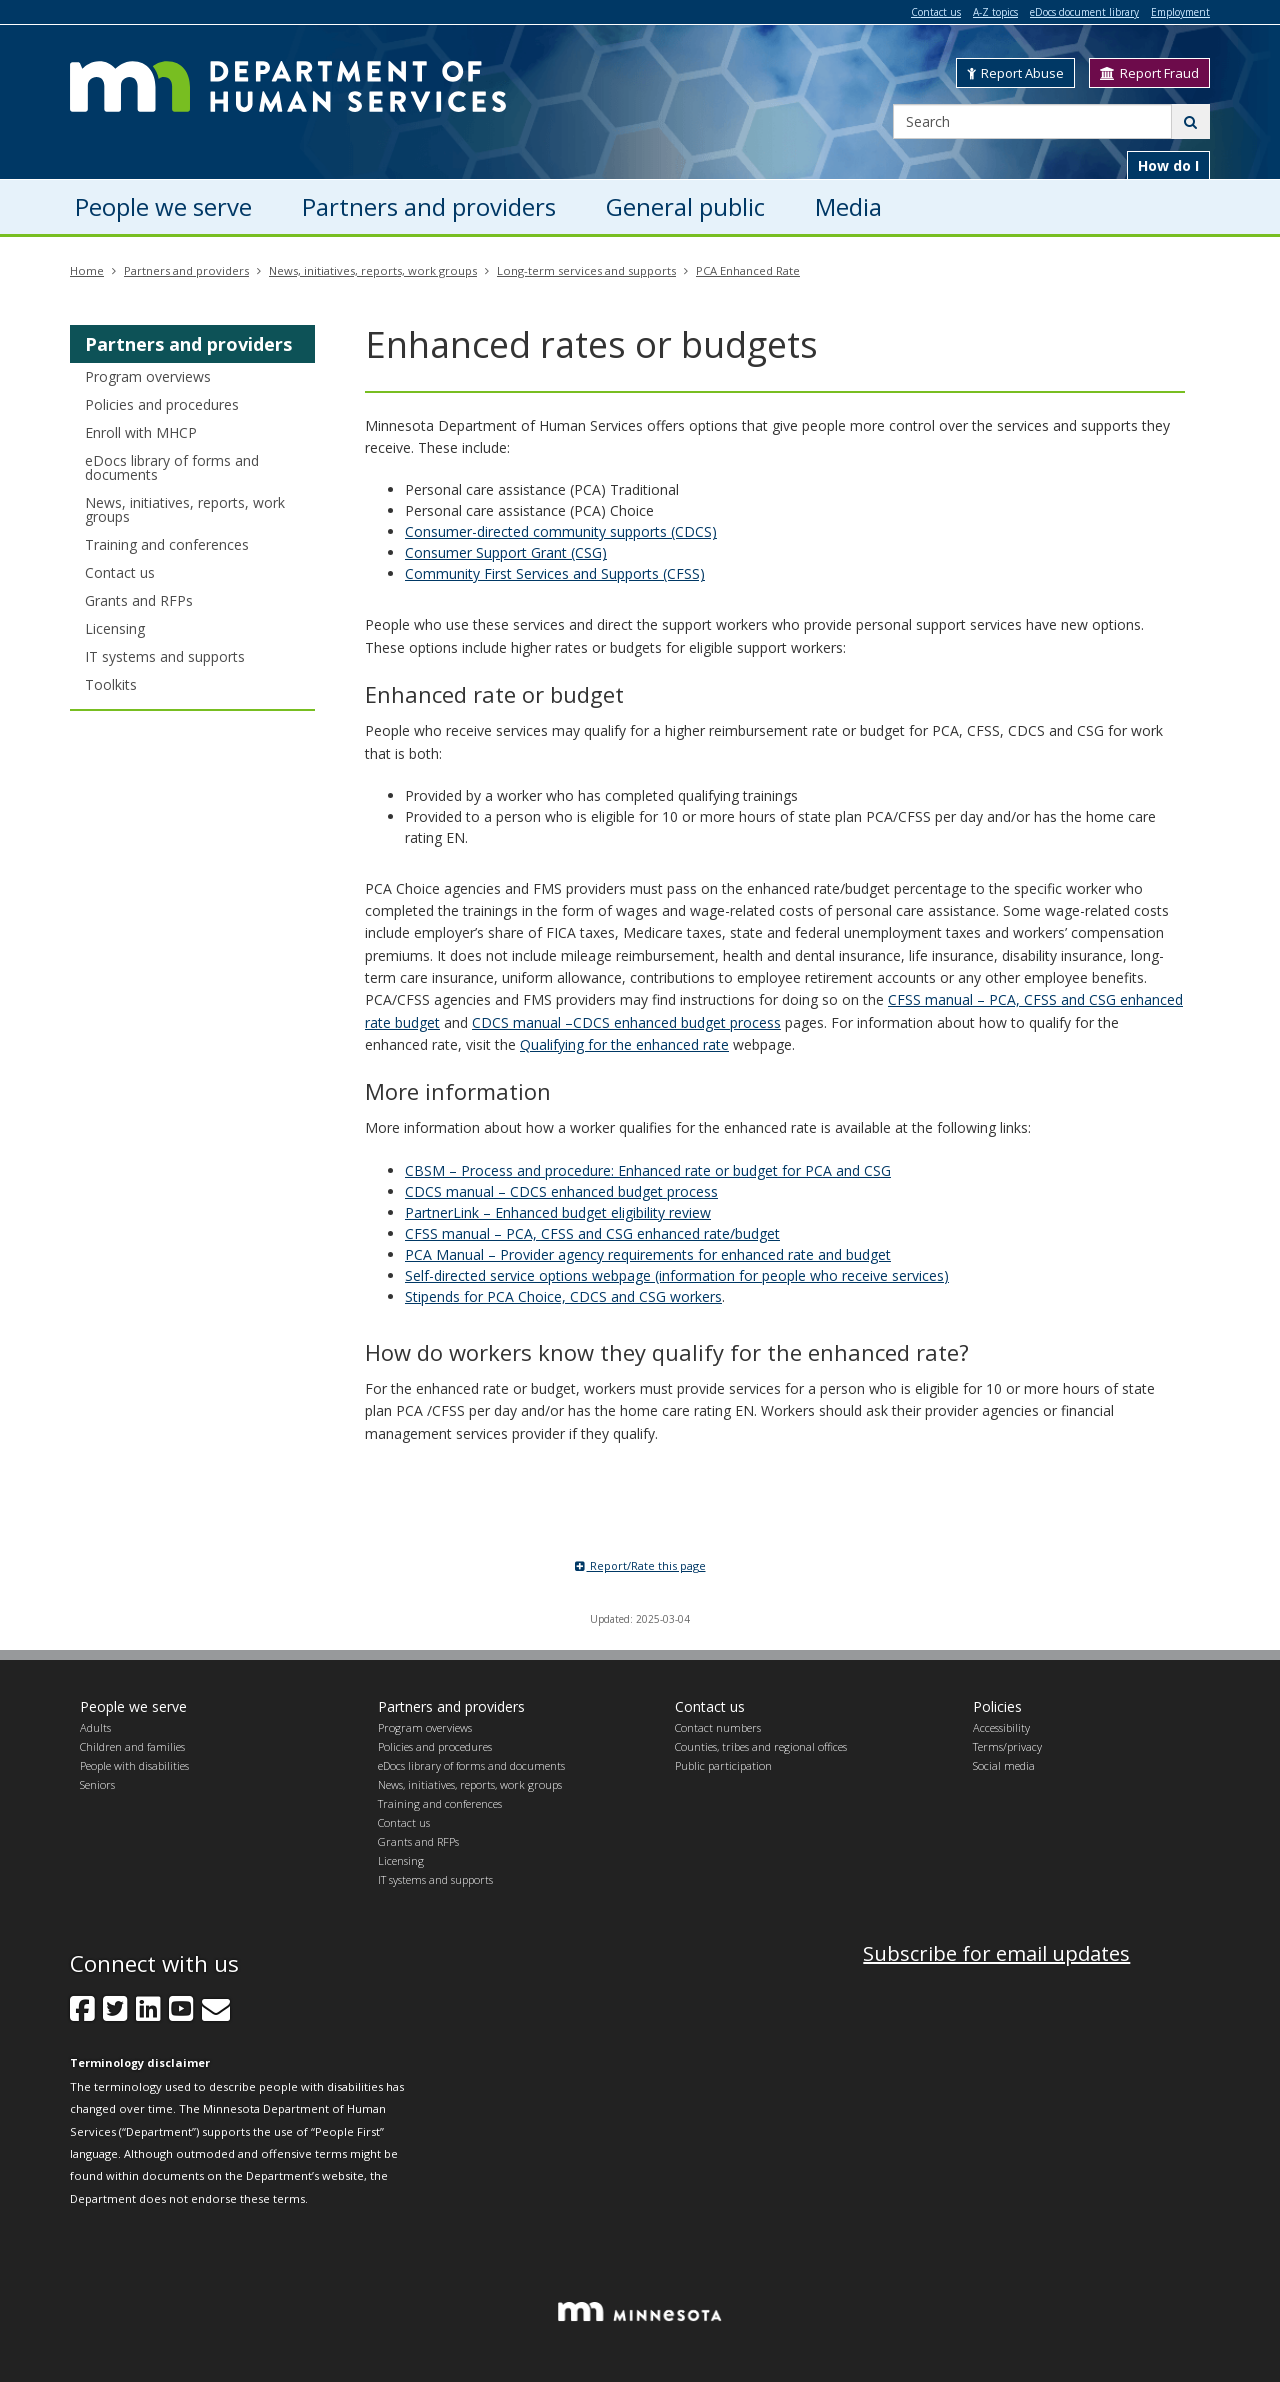  Describe the element at coordinates (162, 404) in the screenshot. I see `Policies and procedures` at that location.